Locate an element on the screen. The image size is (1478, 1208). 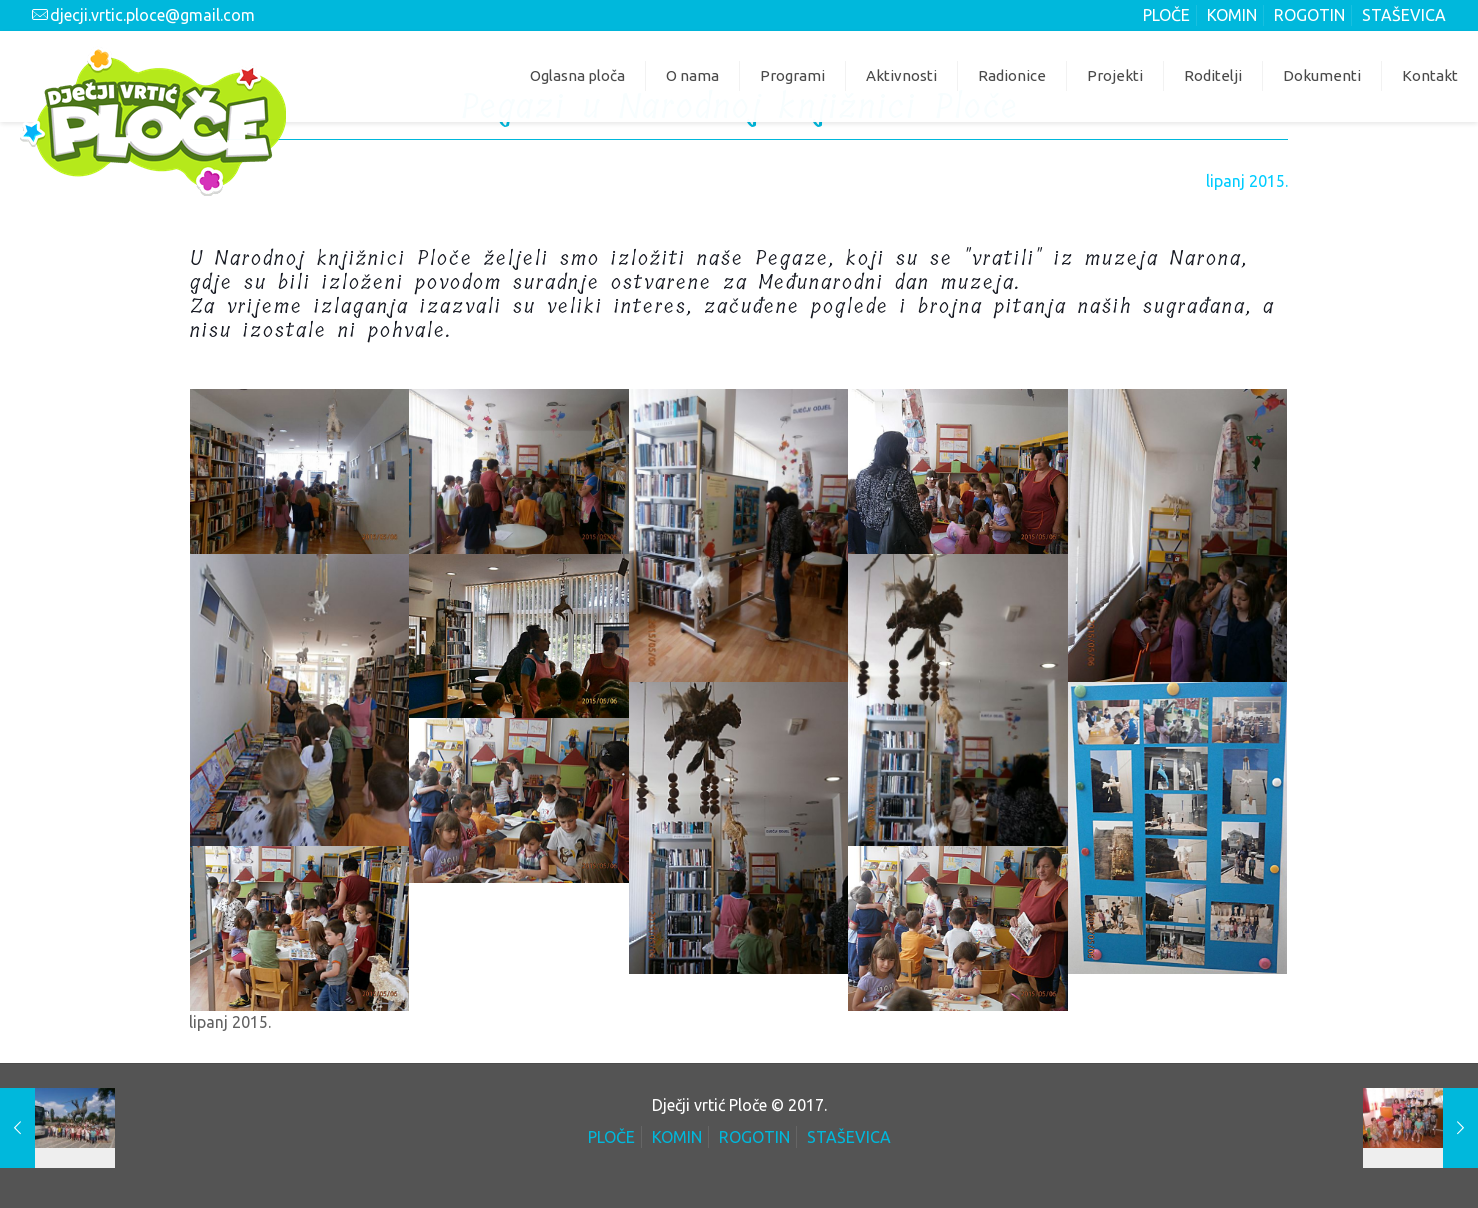
STAŠEVICA is located at coordinates (1404, 15).